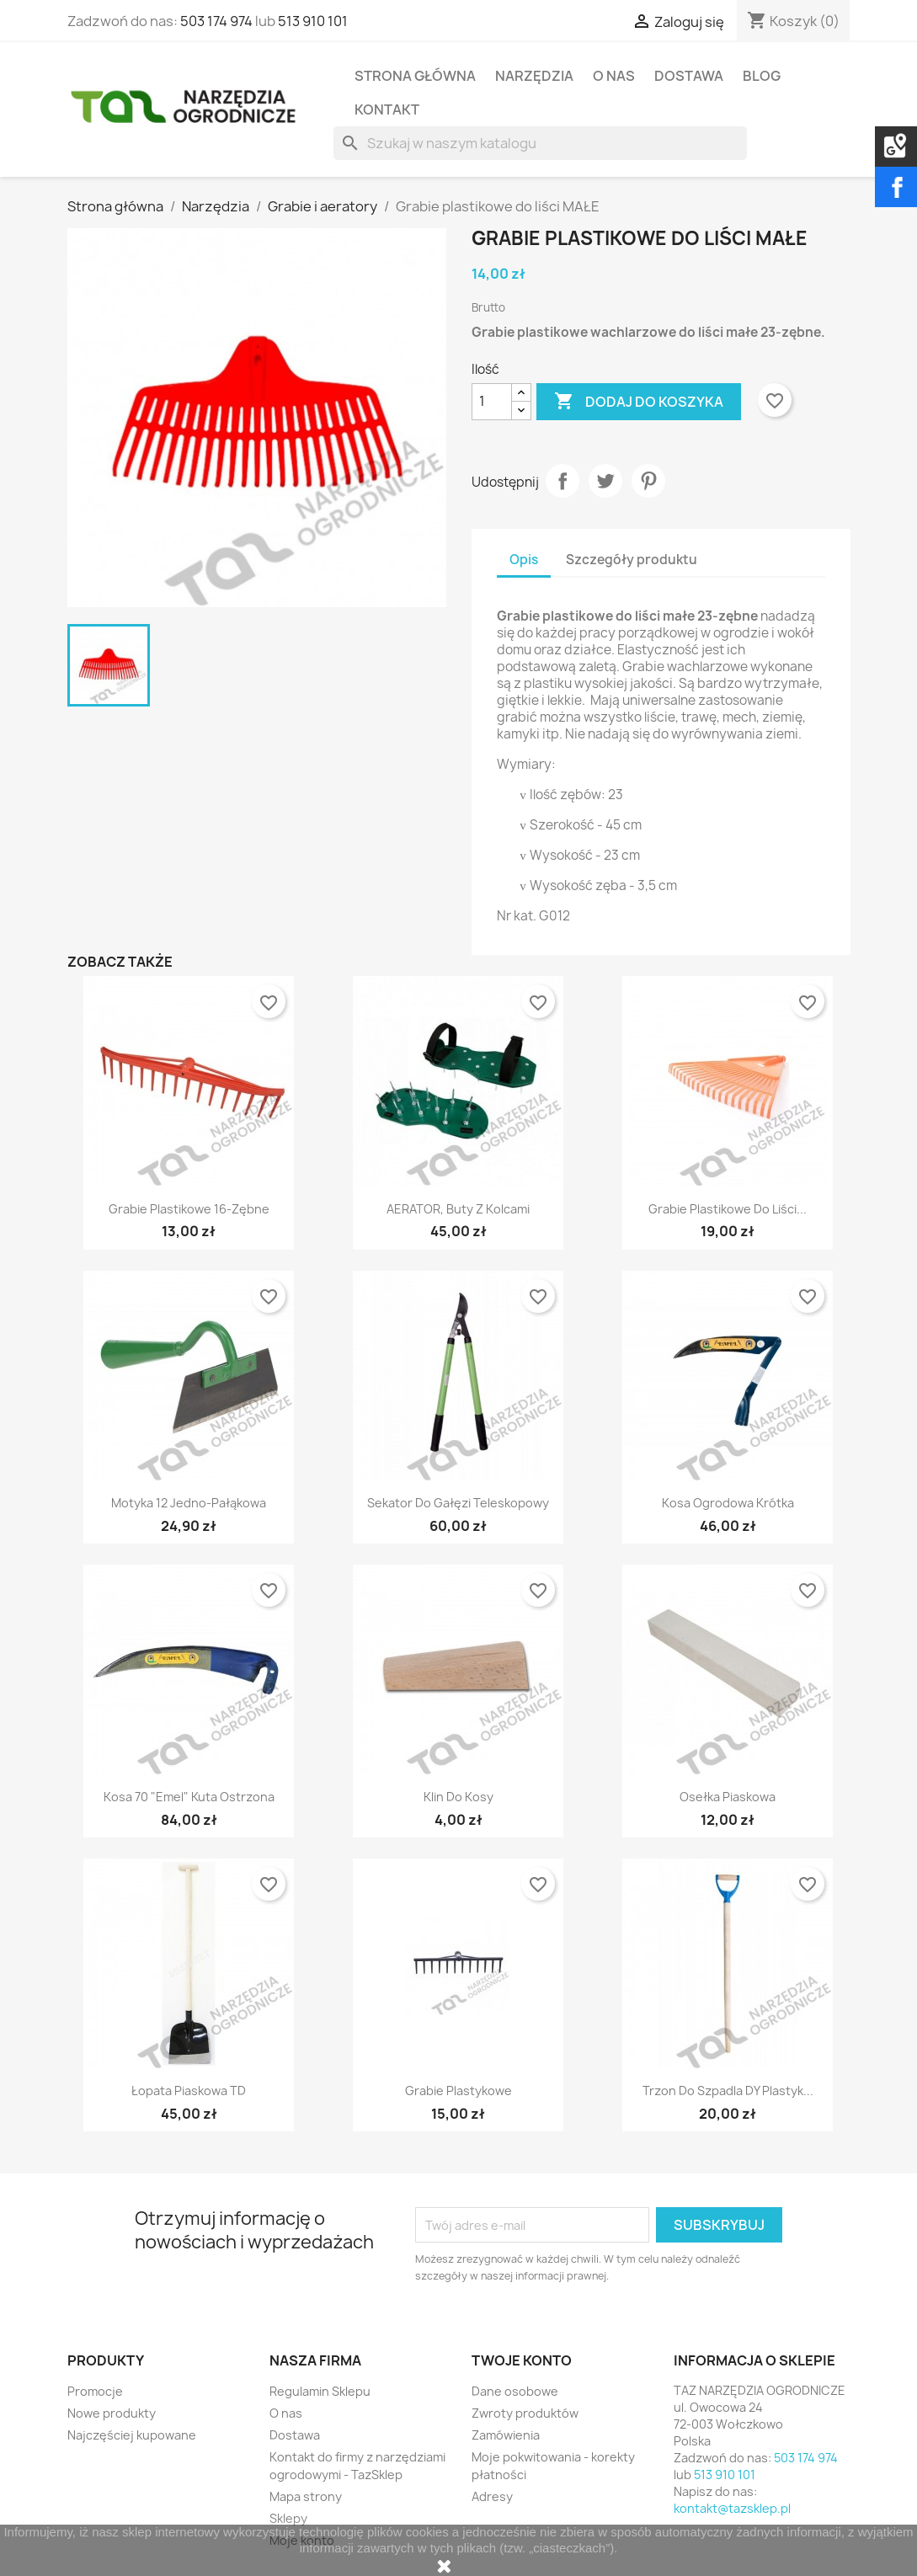 This screenshot has height=2576, width=917. What do you see at coordinates (188, 2091) in the screenshot?
I see `Łopata piaskowa TD` at bounding box center [188, 2091].